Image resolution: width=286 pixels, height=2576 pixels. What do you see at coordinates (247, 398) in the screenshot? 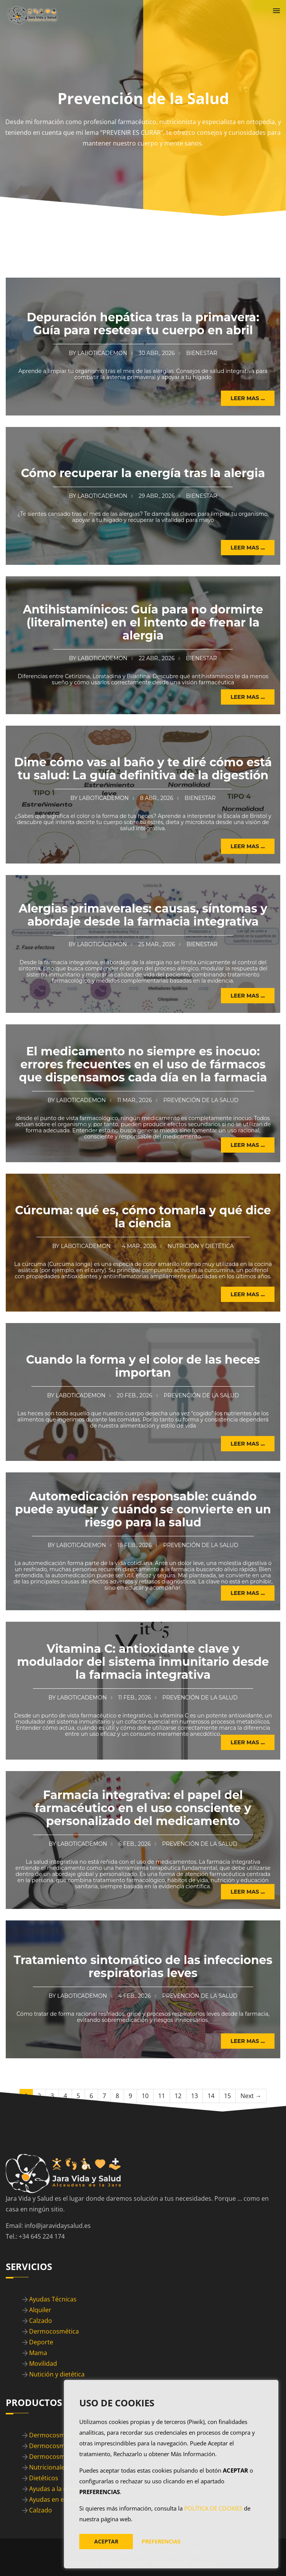
I see `Leer mas ... [button]` at bounding box center [247, 398].